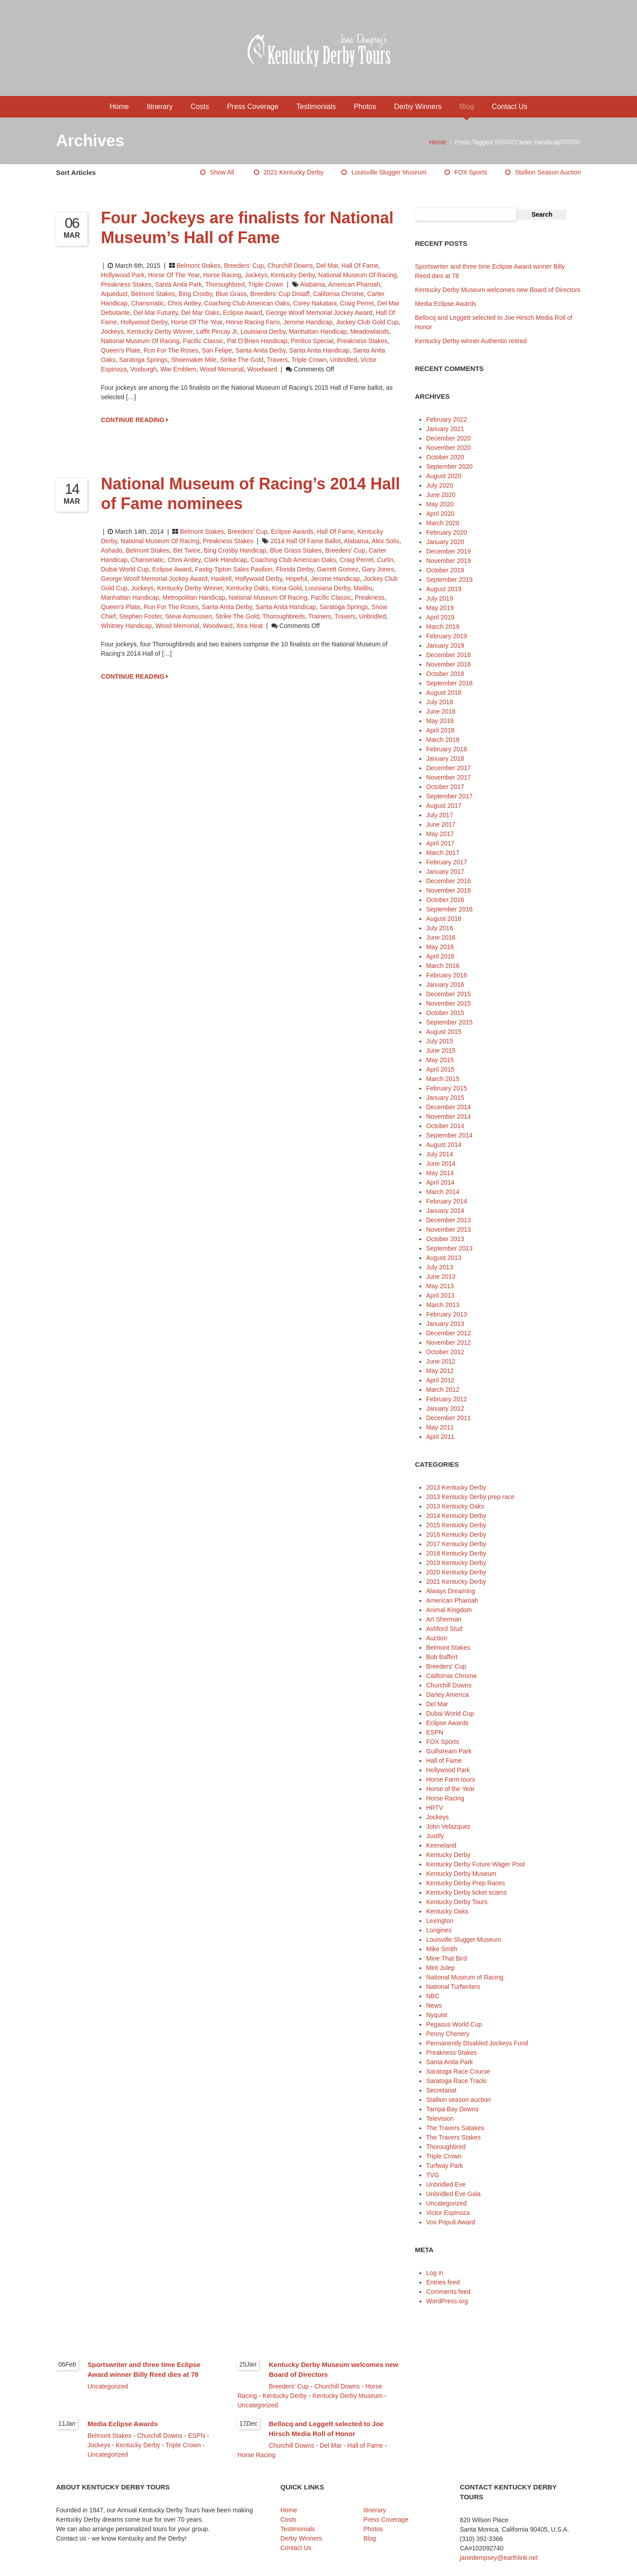 The width and height of the screenshot is (637, 2576). Describe the element at coordinates (225, 559) in the screenshot. I see `Clark Handicap` at that location.